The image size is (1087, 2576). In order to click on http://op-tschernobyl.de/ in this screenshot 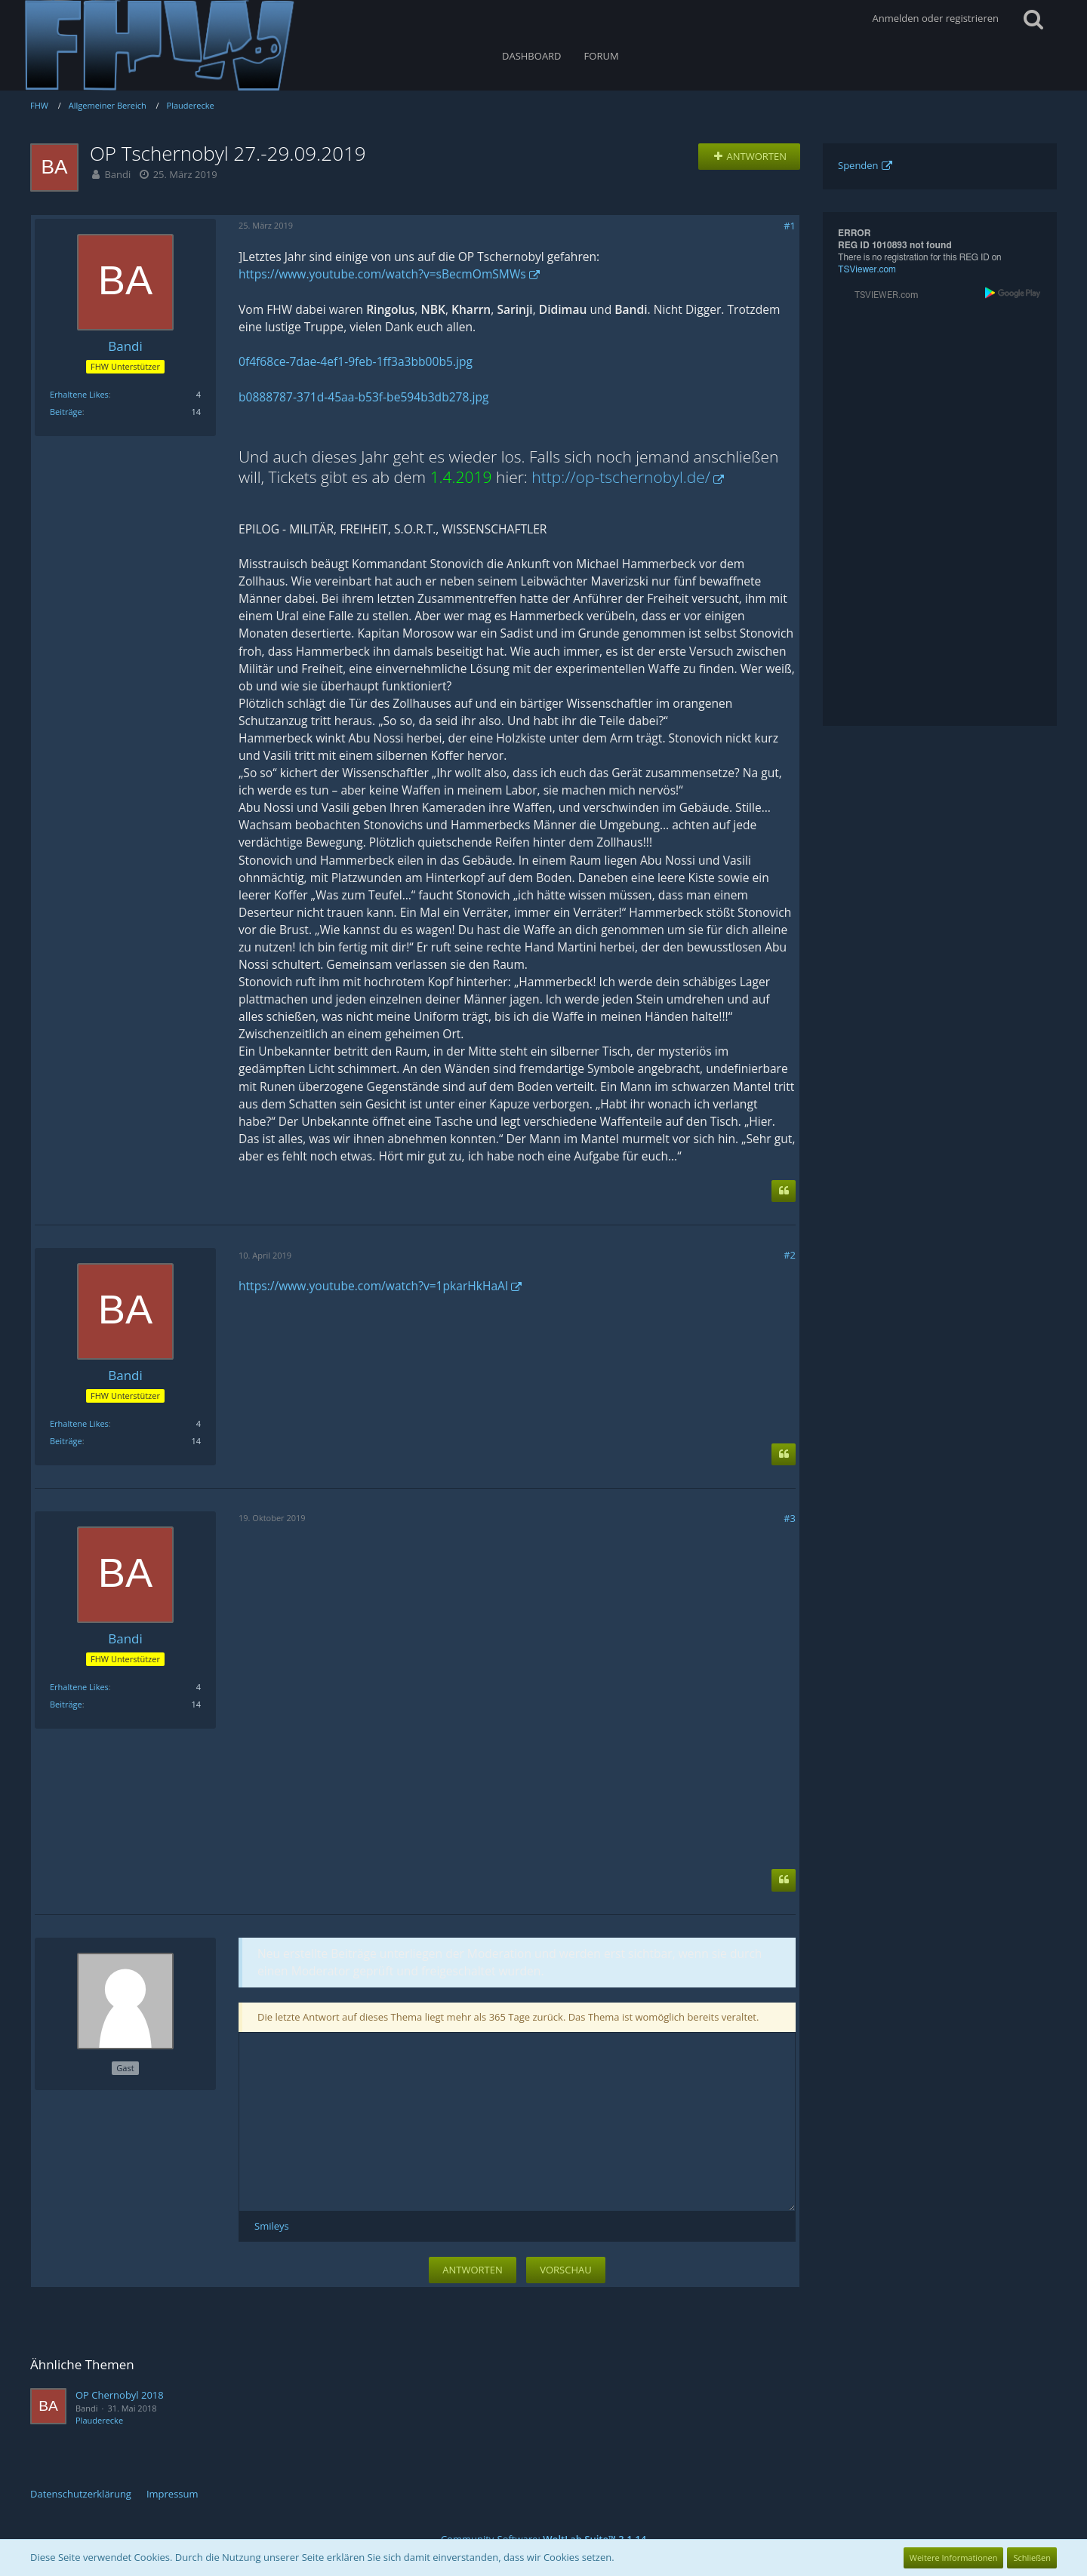, I will do `click(620, 476)`.